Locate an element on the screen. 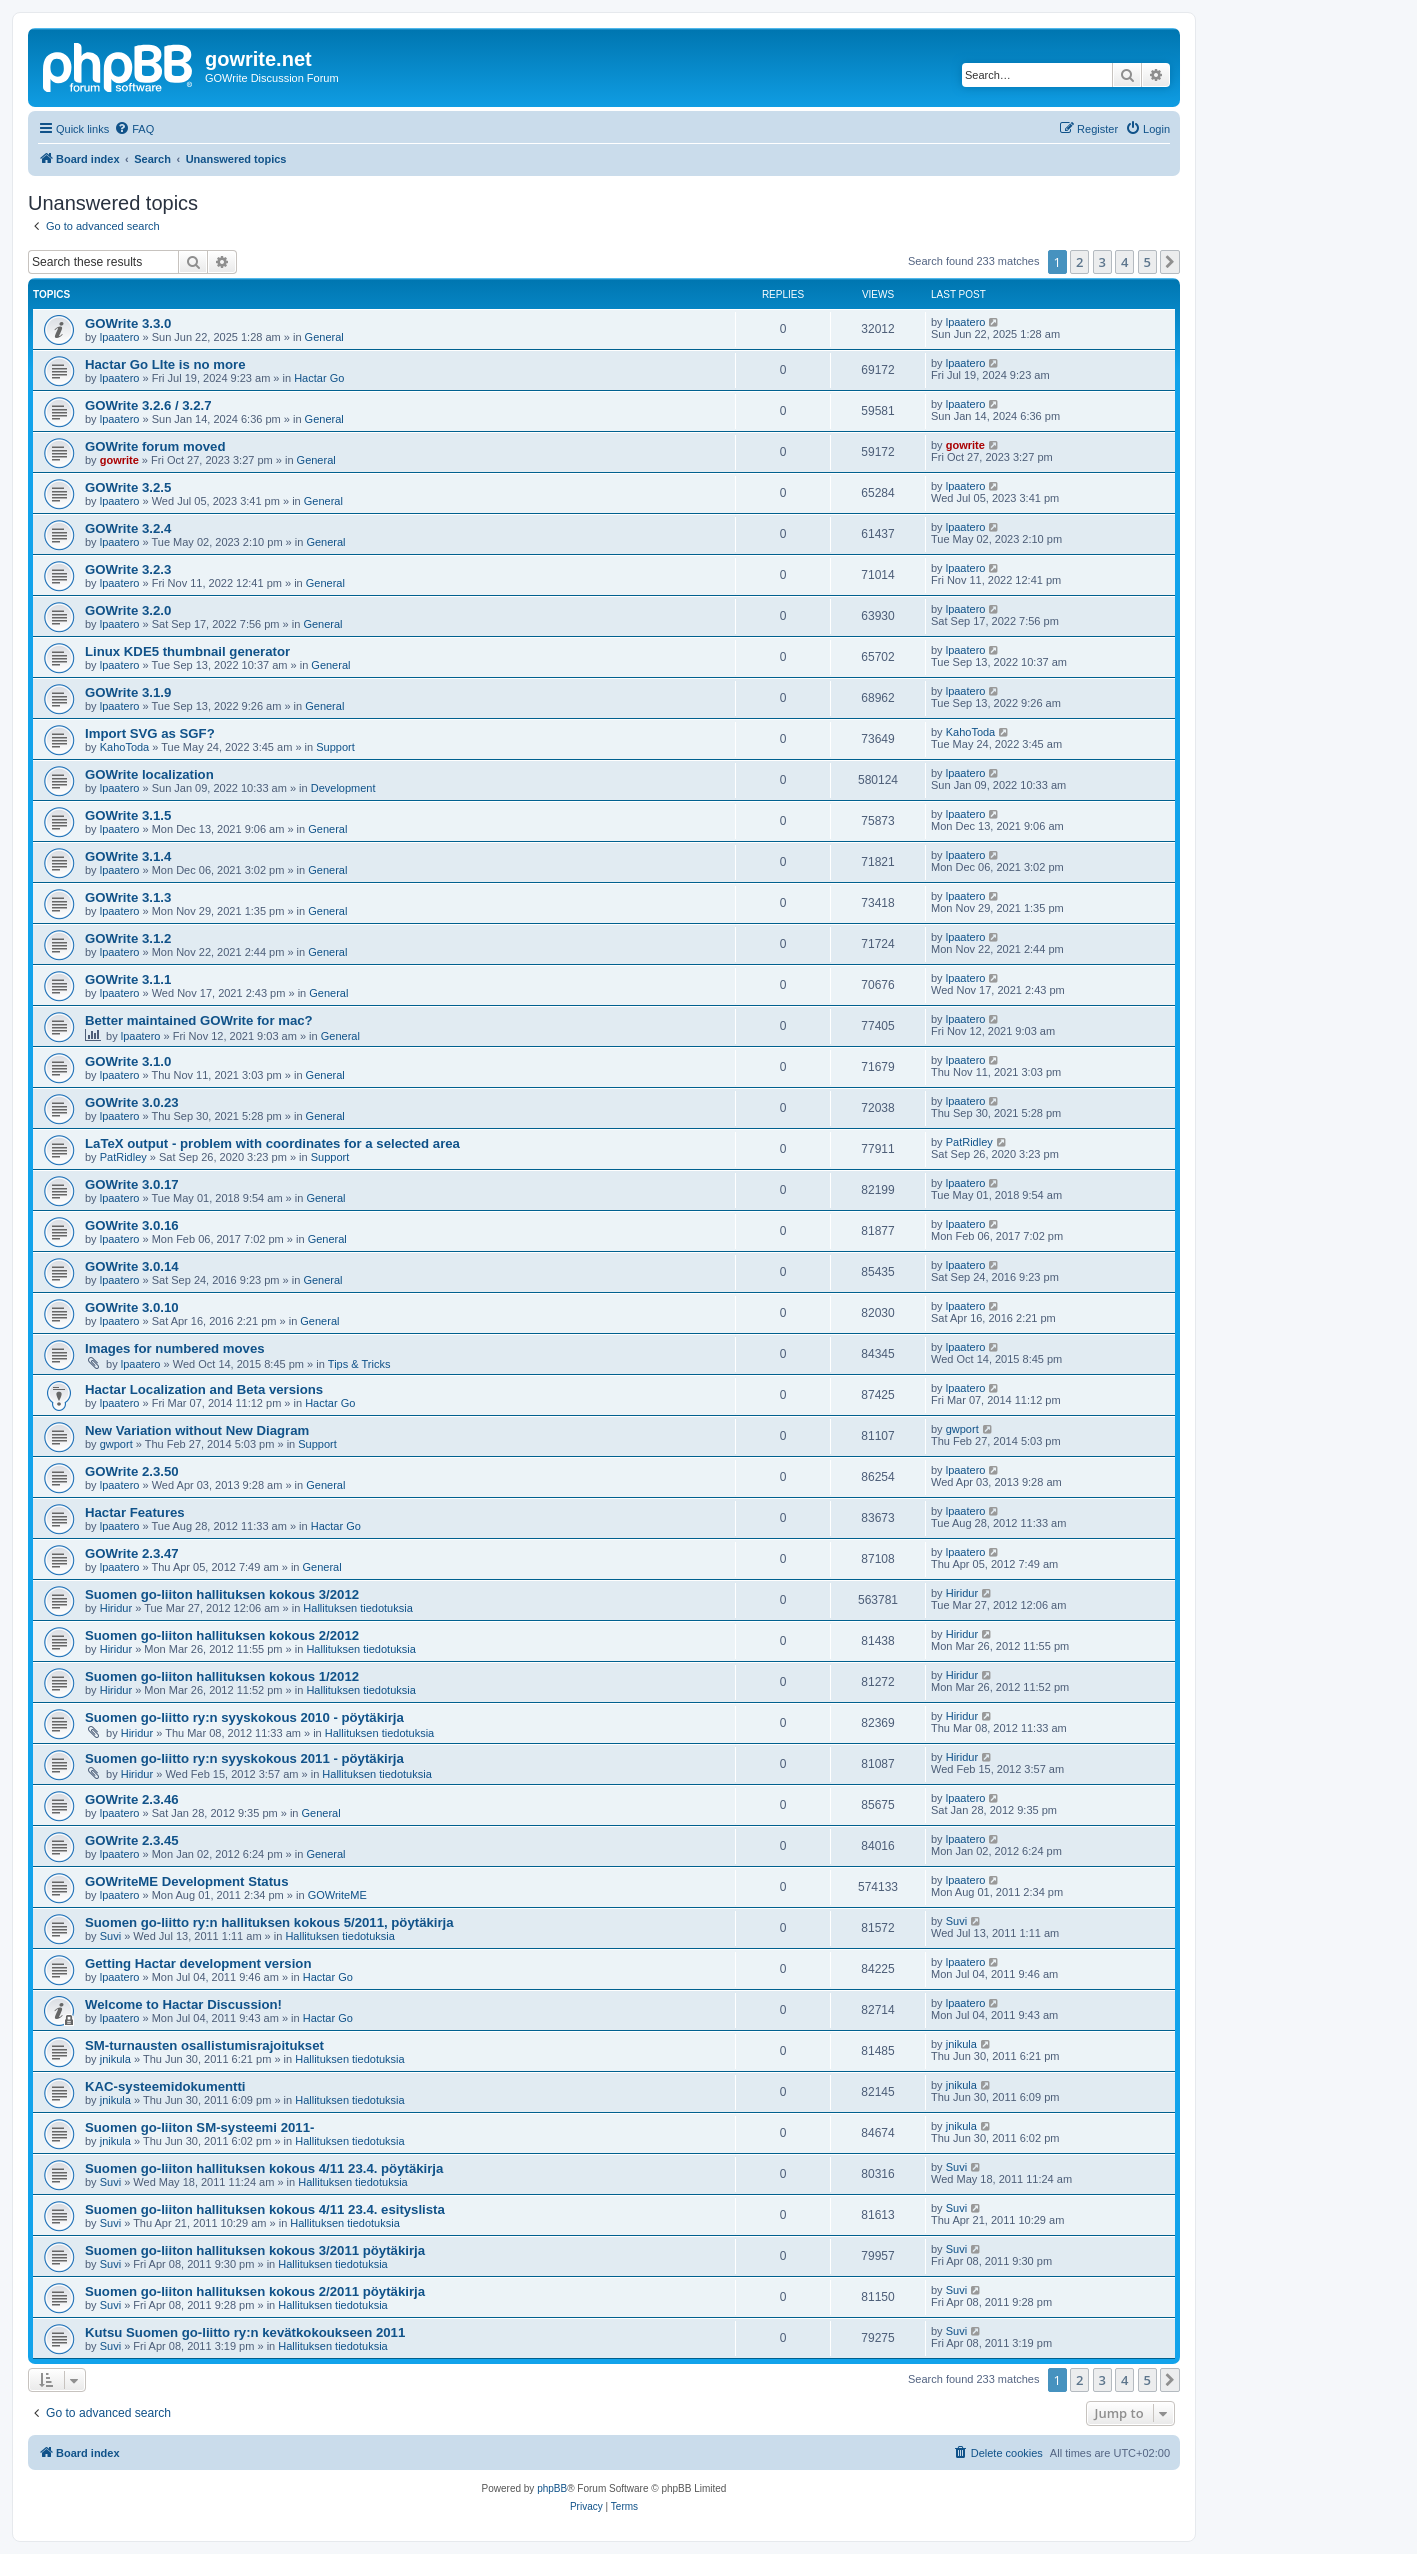  KahoToda is located at coordinates (125, 747).